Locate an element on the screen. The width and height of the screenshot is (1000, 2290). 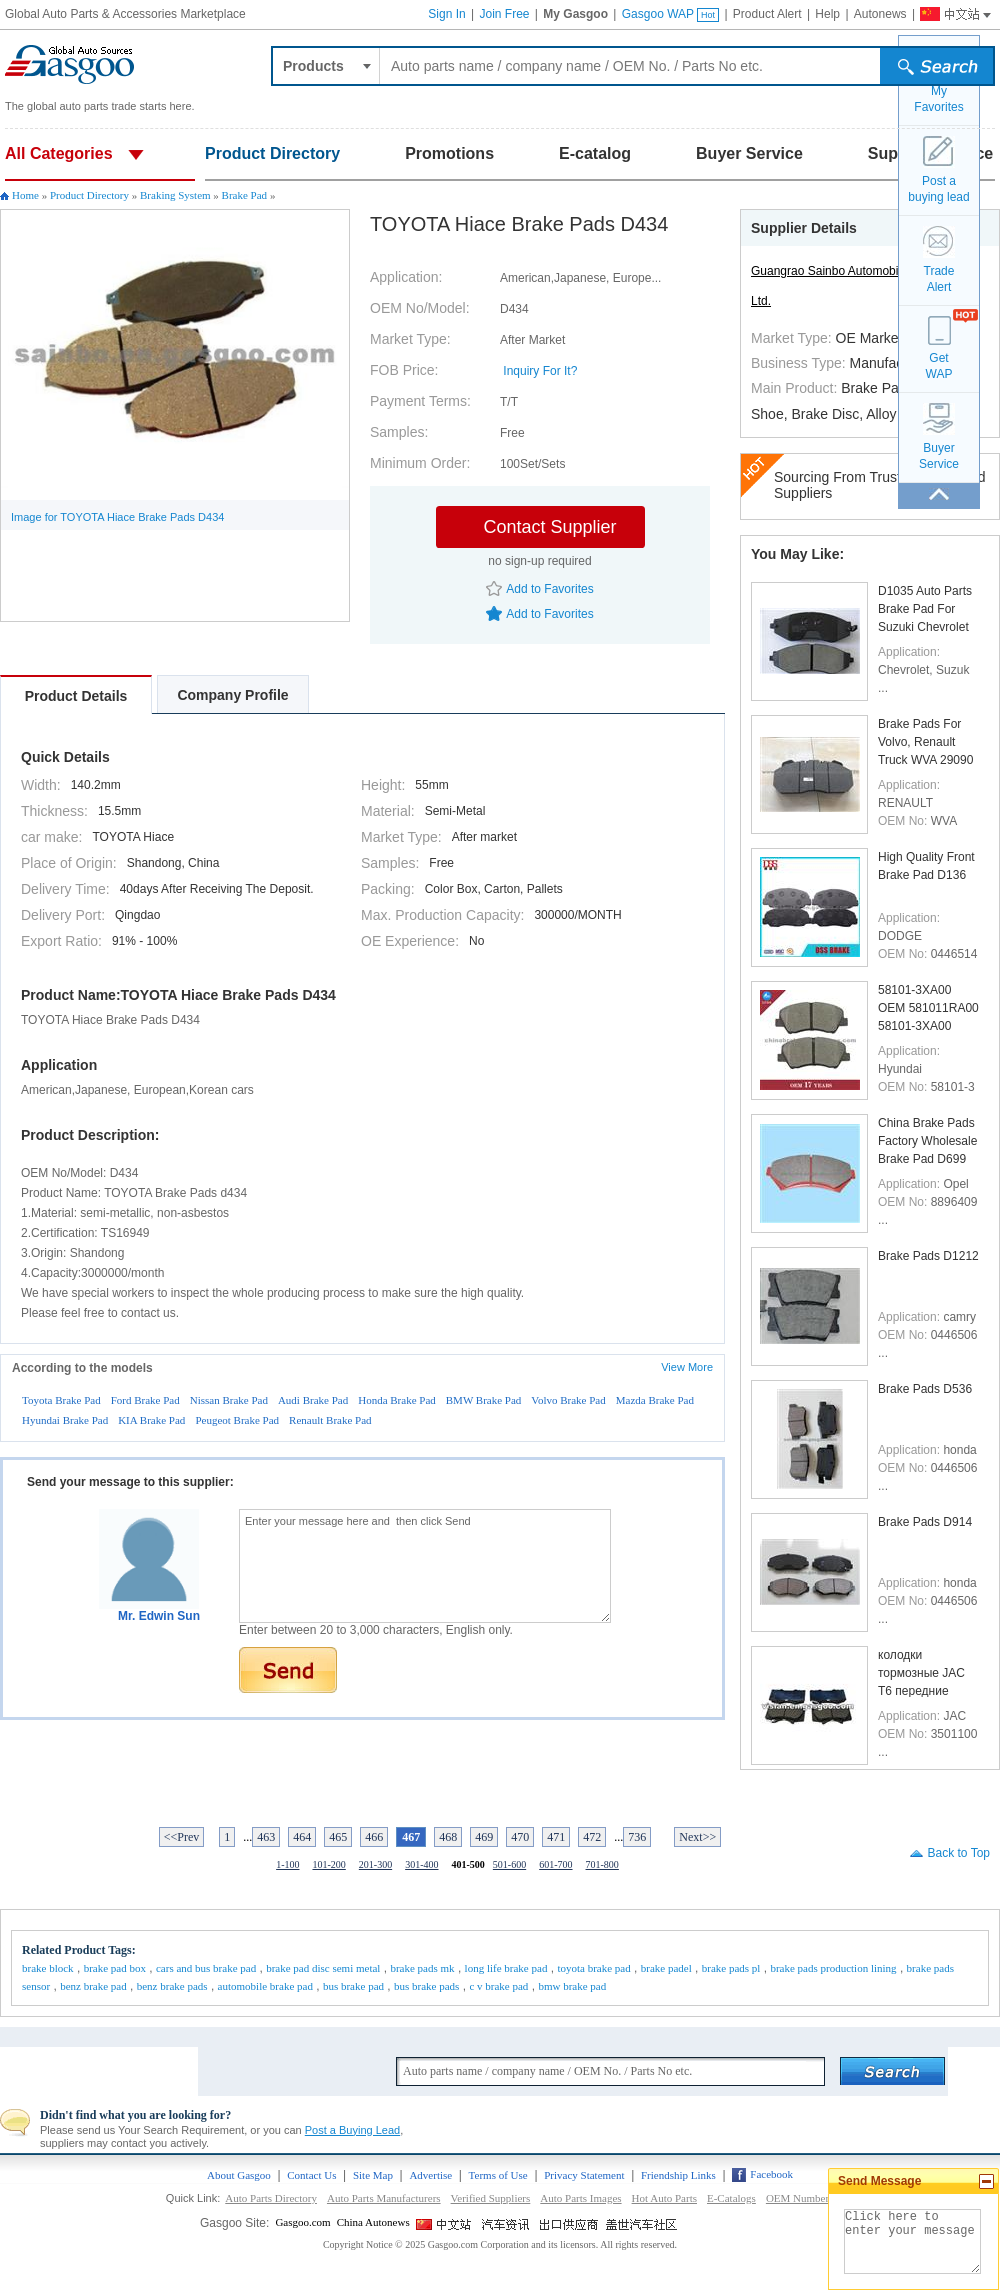
submit is located at coordinates (940, 69).